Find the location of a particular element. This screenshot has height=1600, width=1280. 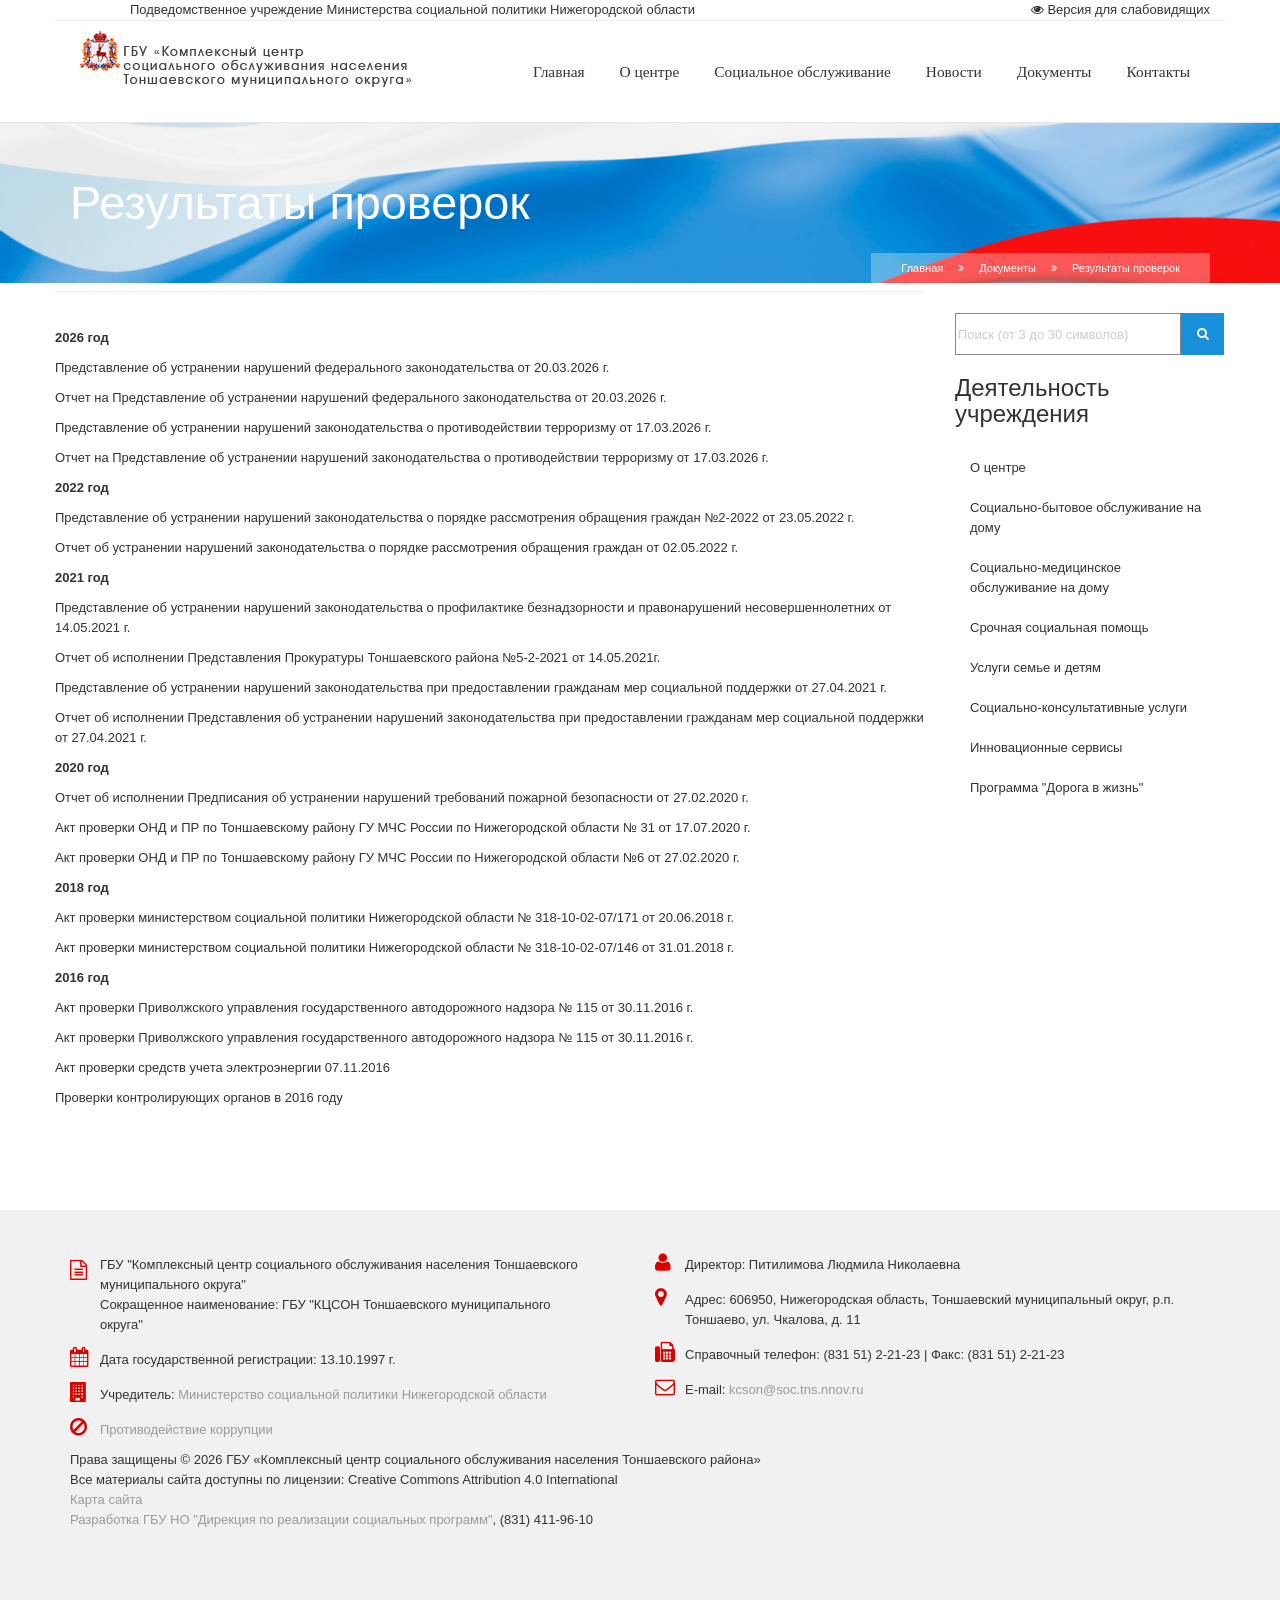

kcson@soc.tns.nnov.ru is located at coordinates (796, 1389).